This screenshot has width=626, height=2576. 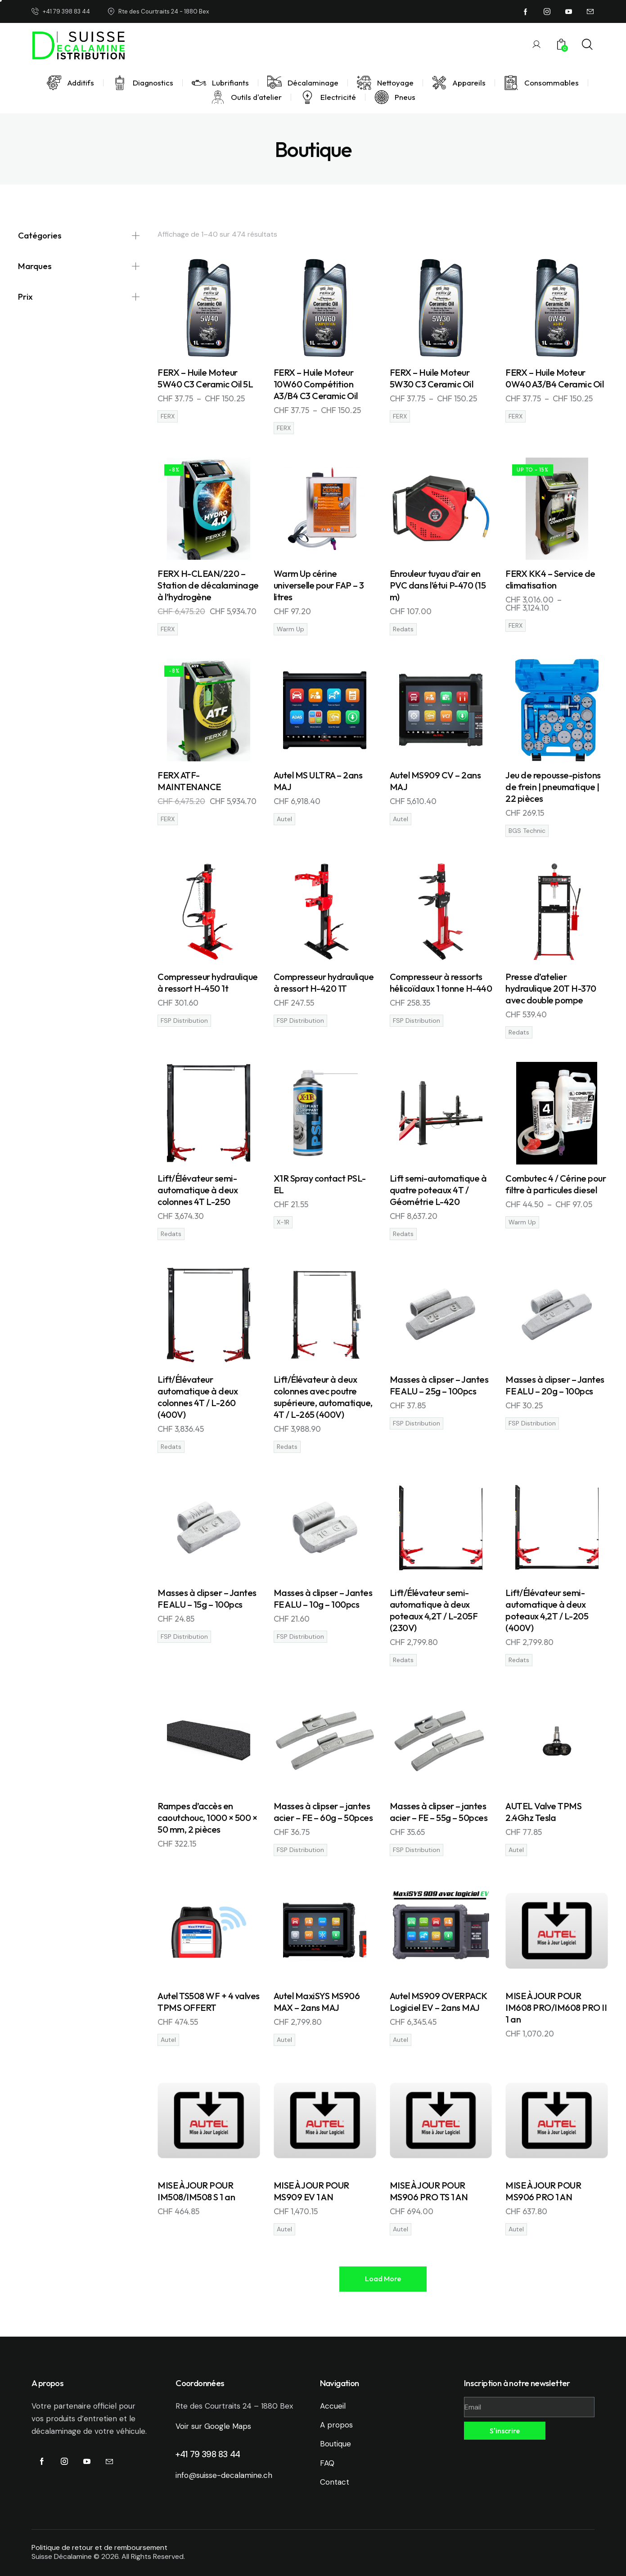 I want to click on Lift/Élévateur semi-automatique à deux colonnes 4T L-250, so click(x=198, y=1190).